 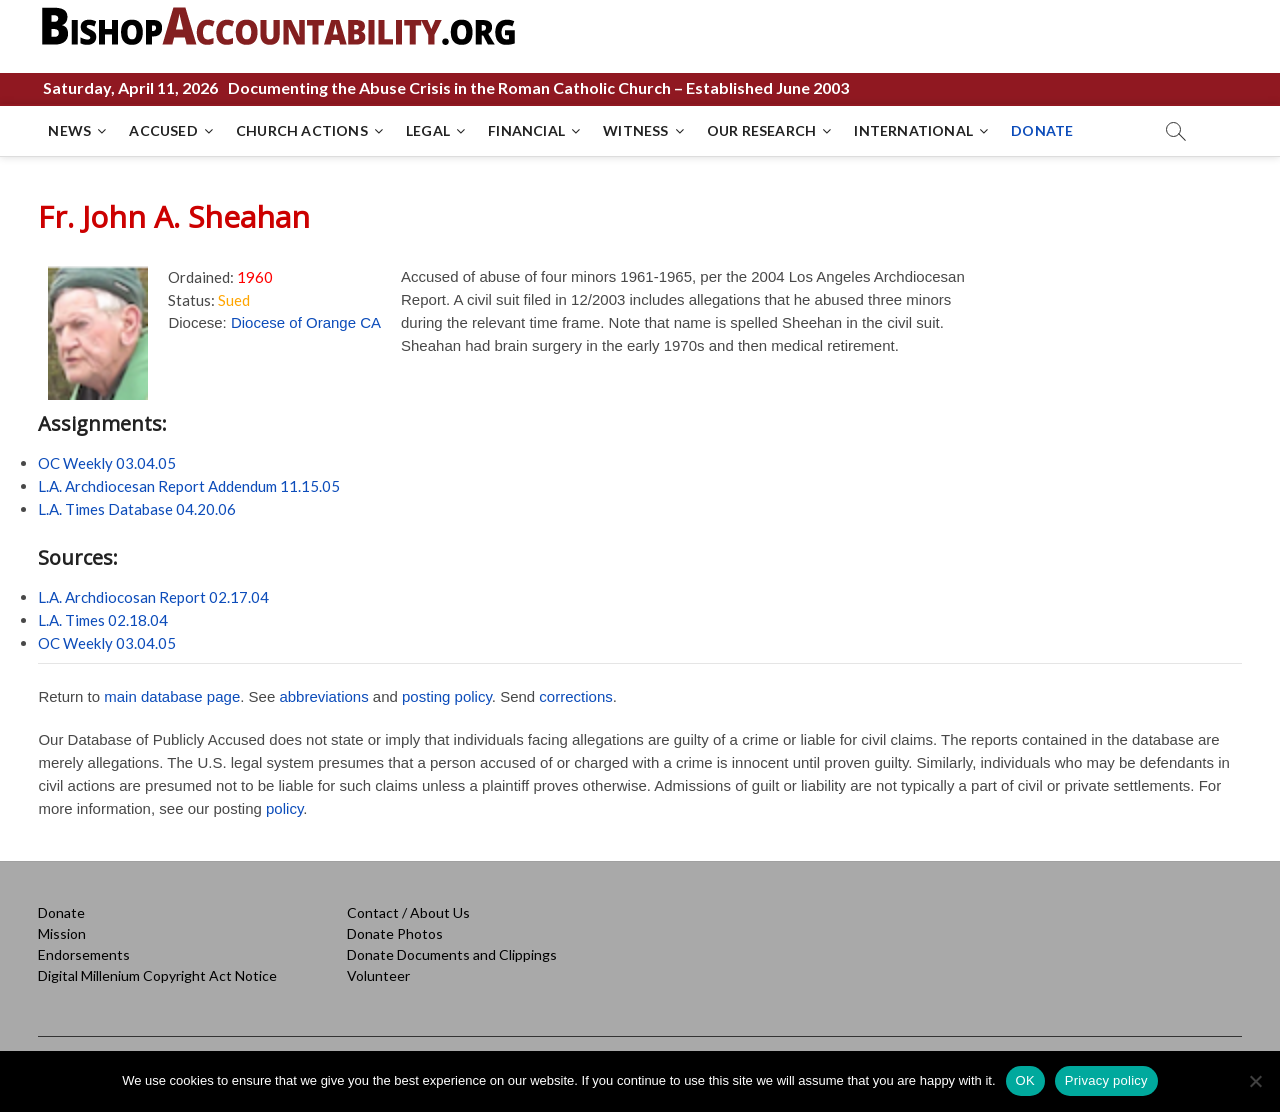 What do you see at coordinates (913, 130) in the screenshot?
I see `INTERNATIONAL` at bounding box center [913, 130].